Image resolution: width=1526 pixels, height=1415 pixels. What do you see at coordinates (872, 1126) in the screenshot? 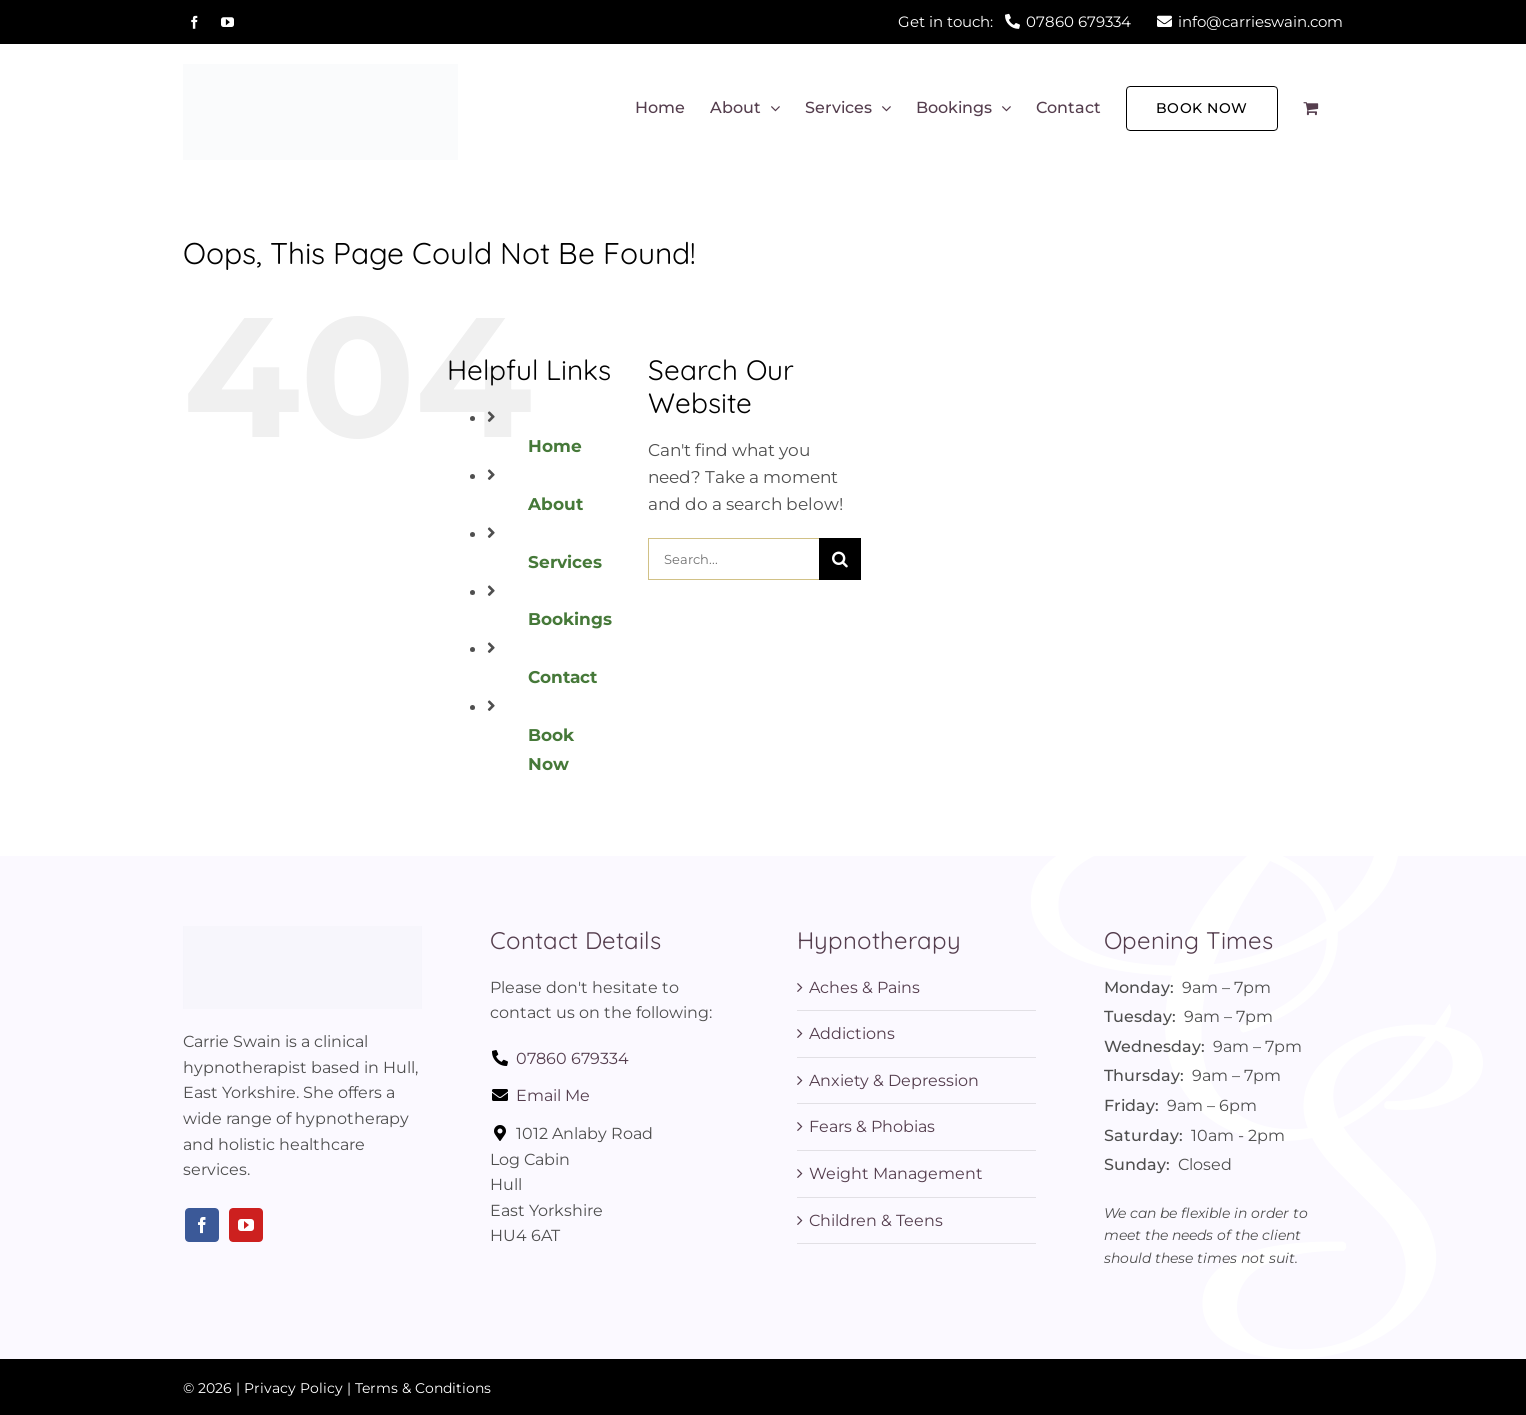
I see `Fears & Phobias` at bounding box center [872, 1126].